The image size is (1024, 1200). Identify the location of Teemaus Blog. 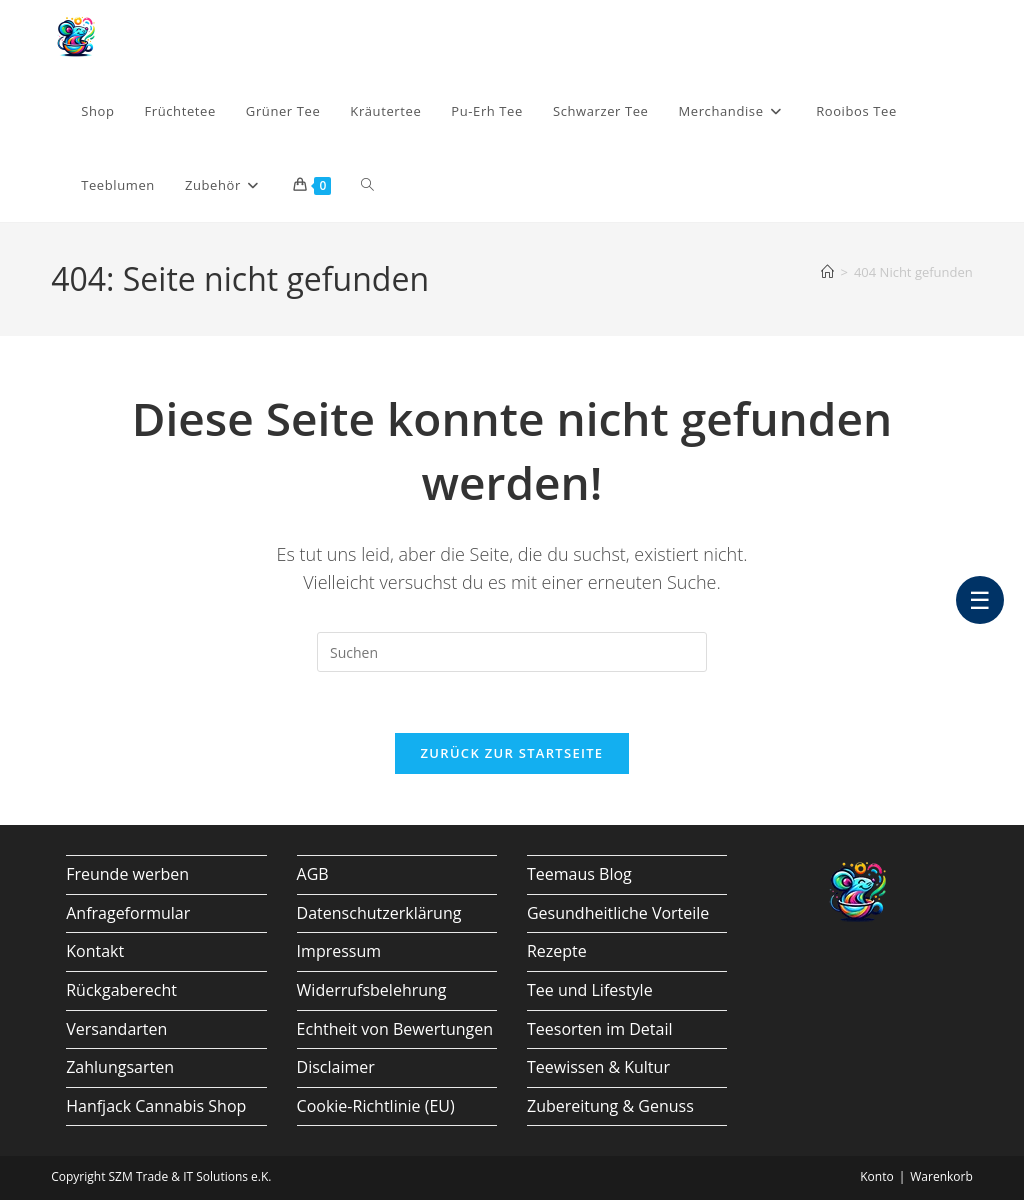
(579, 874).